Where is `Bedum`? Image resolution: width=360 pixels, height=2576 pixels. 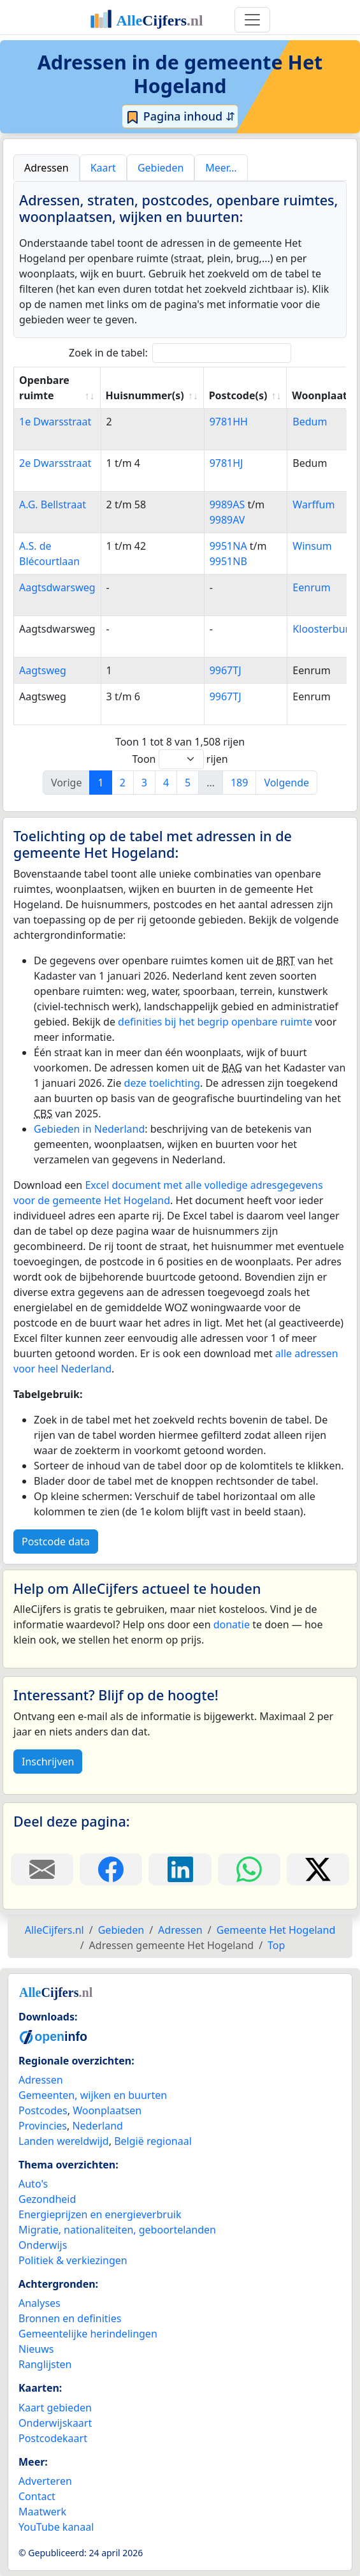 Bedum is located at coordinates (309, 422).